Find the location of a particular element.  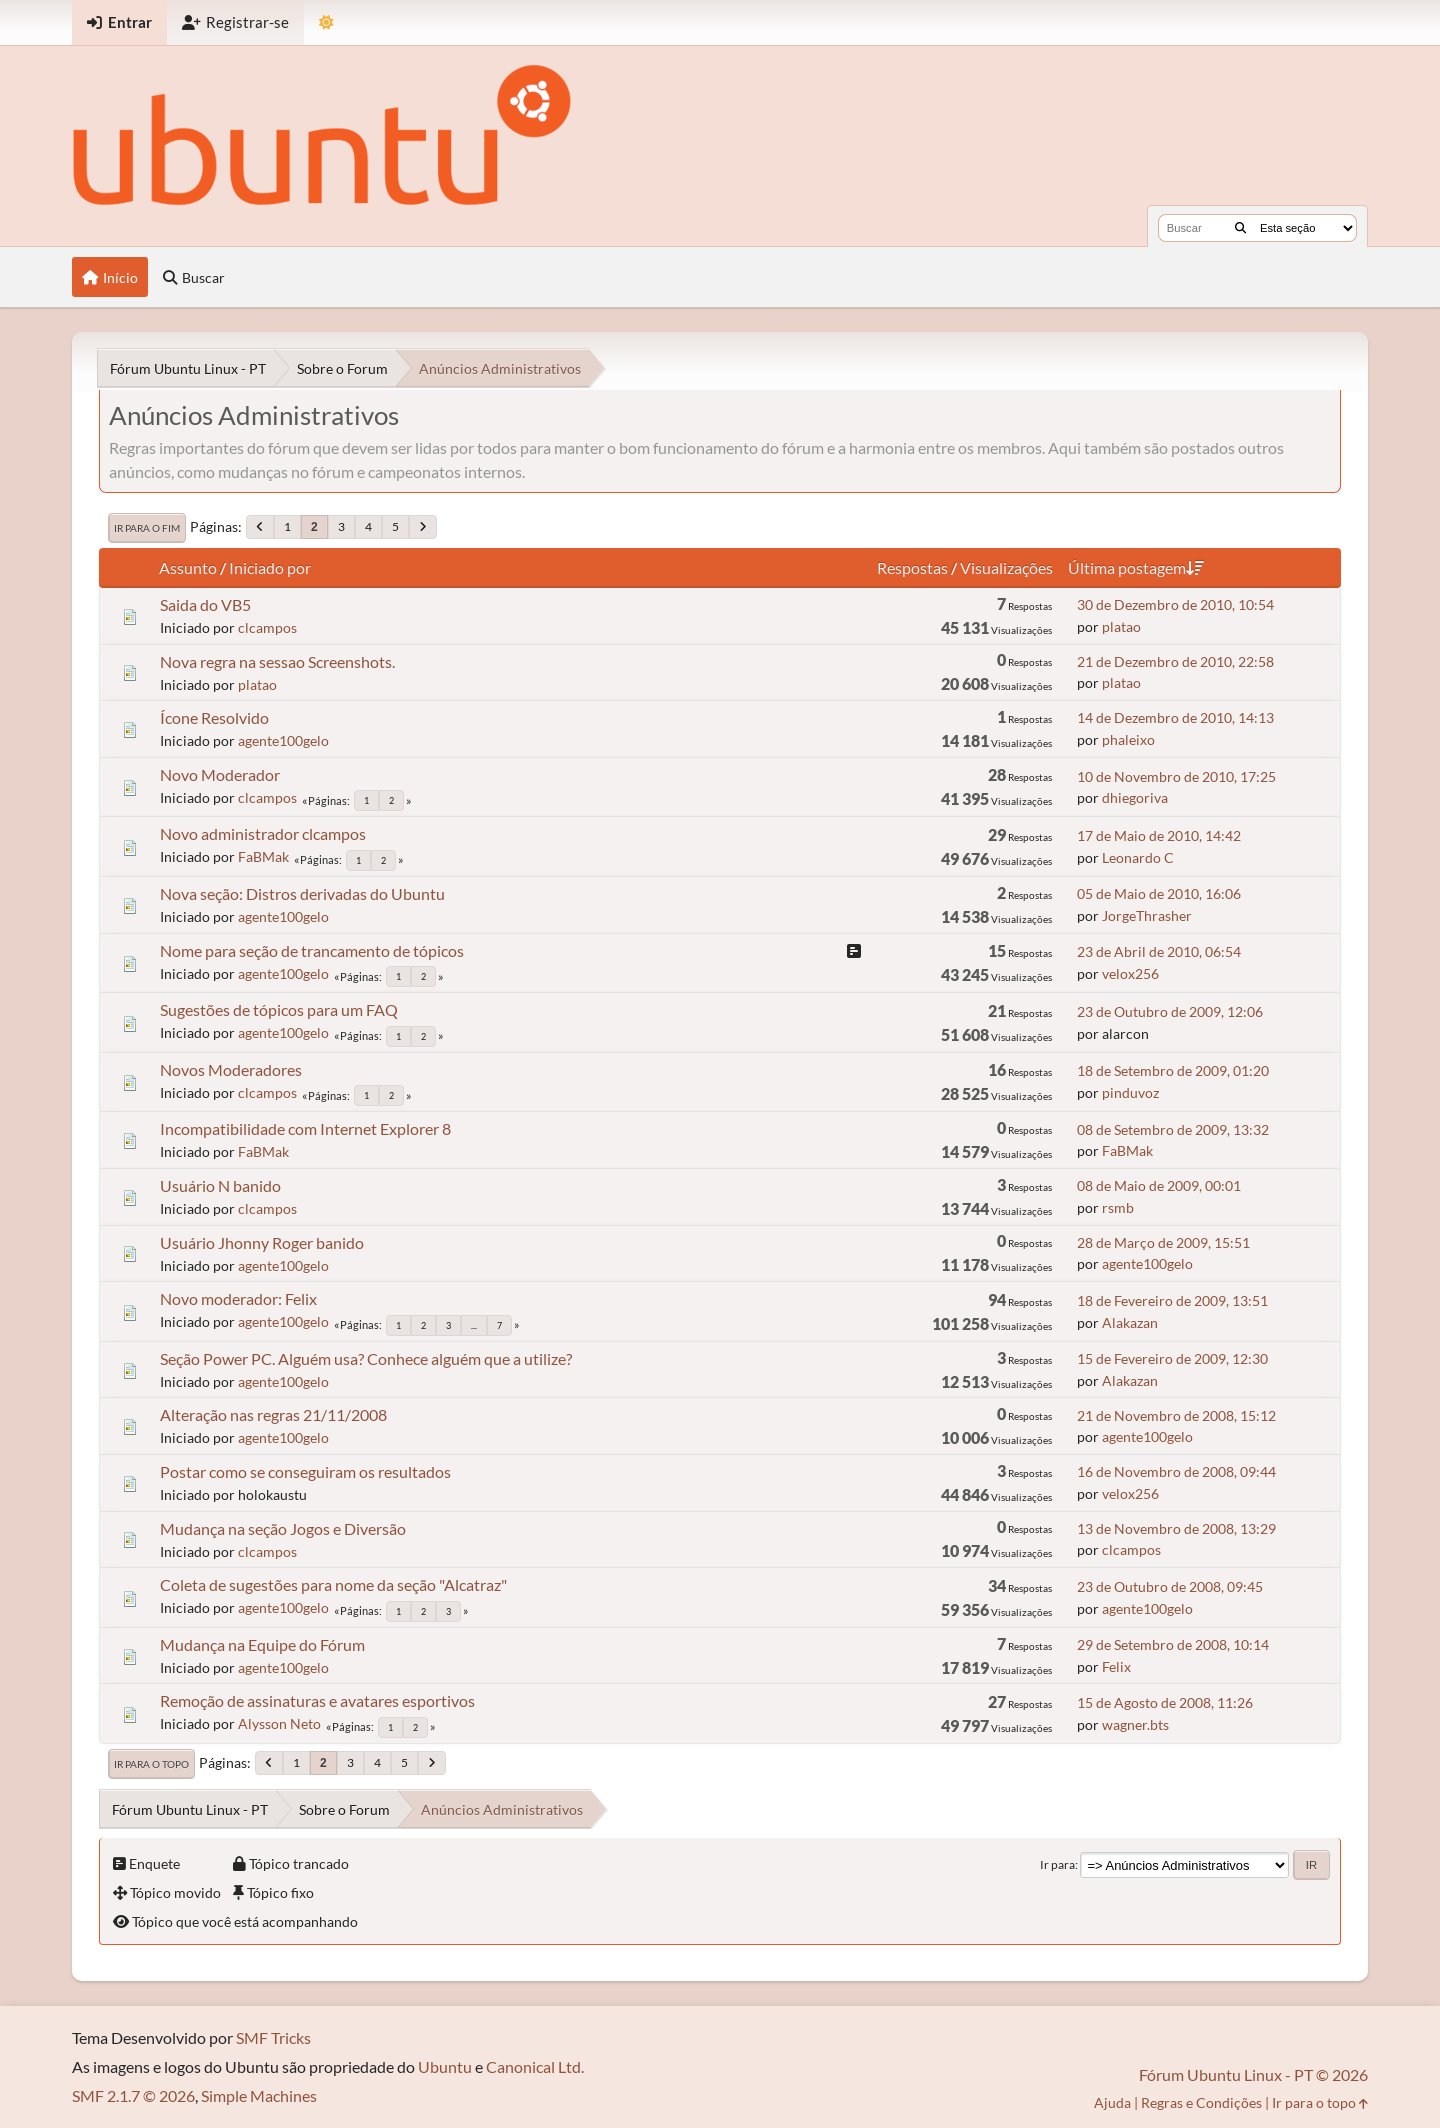

Ir para is located at coordinates (1057, 1864).